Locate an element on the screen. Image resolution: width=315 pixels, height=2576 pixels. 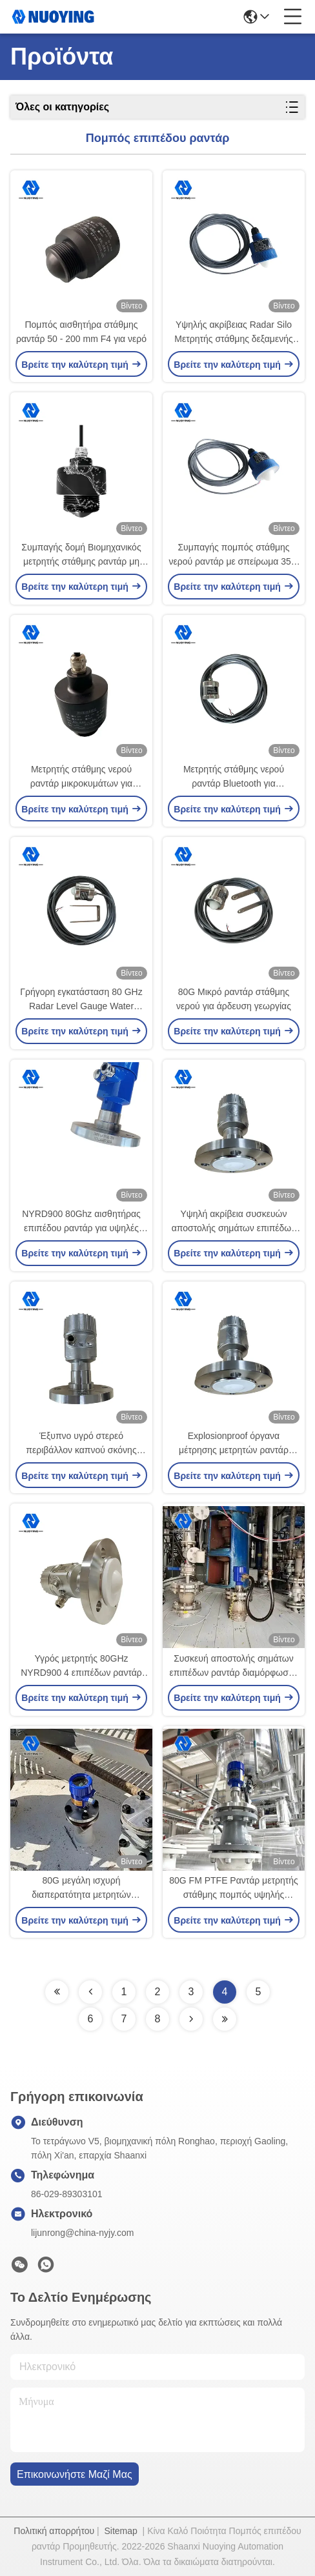
Πομπός αισθητήρα στάθμης ραντάρ 50 - 200 mm F4 για νερό is located at coordinates (81, 331).